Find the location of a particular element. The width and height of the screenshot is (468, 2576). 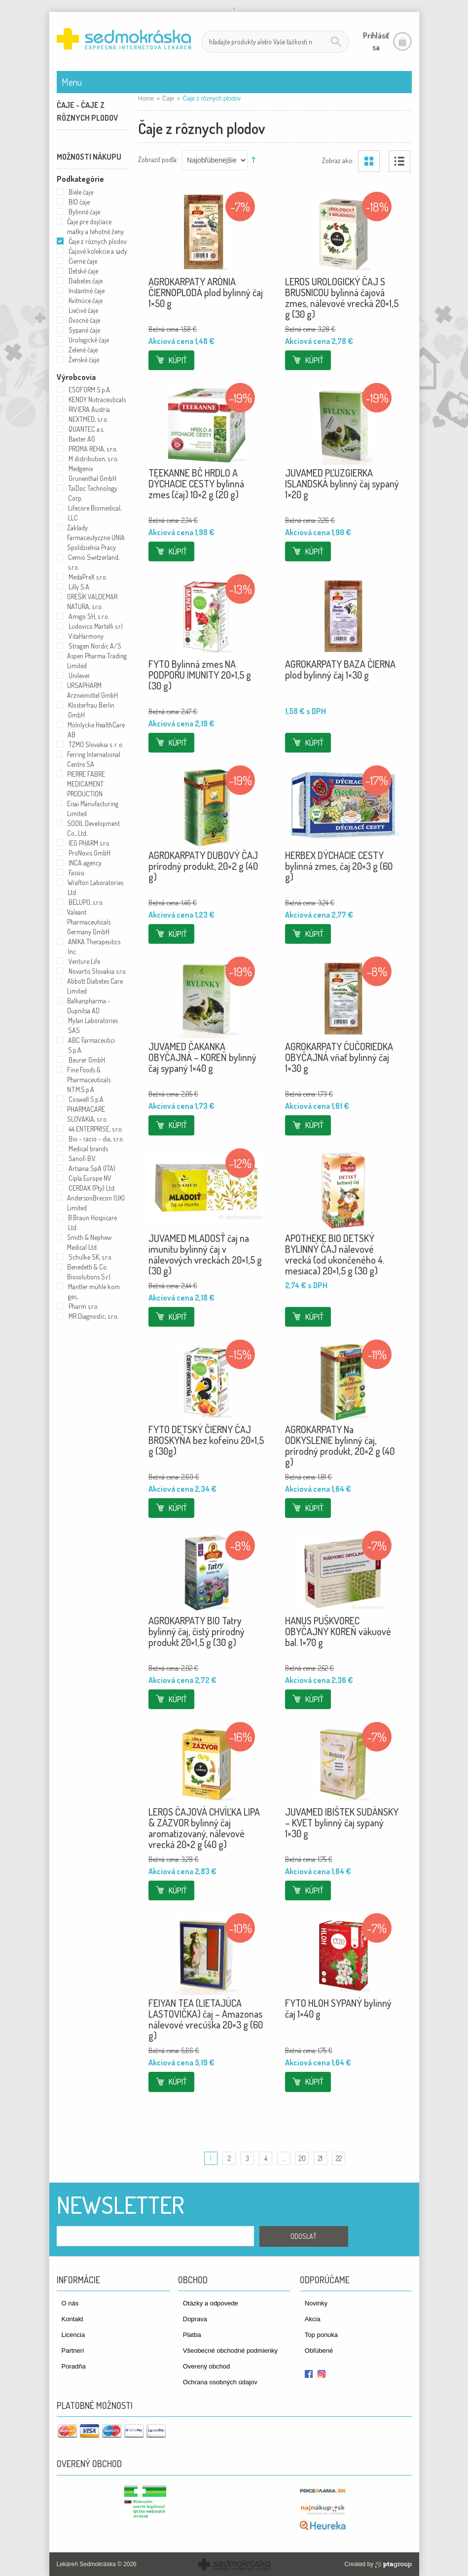

Bio - racio - dia, s.r.o. is located at coordinates (96, 1138).